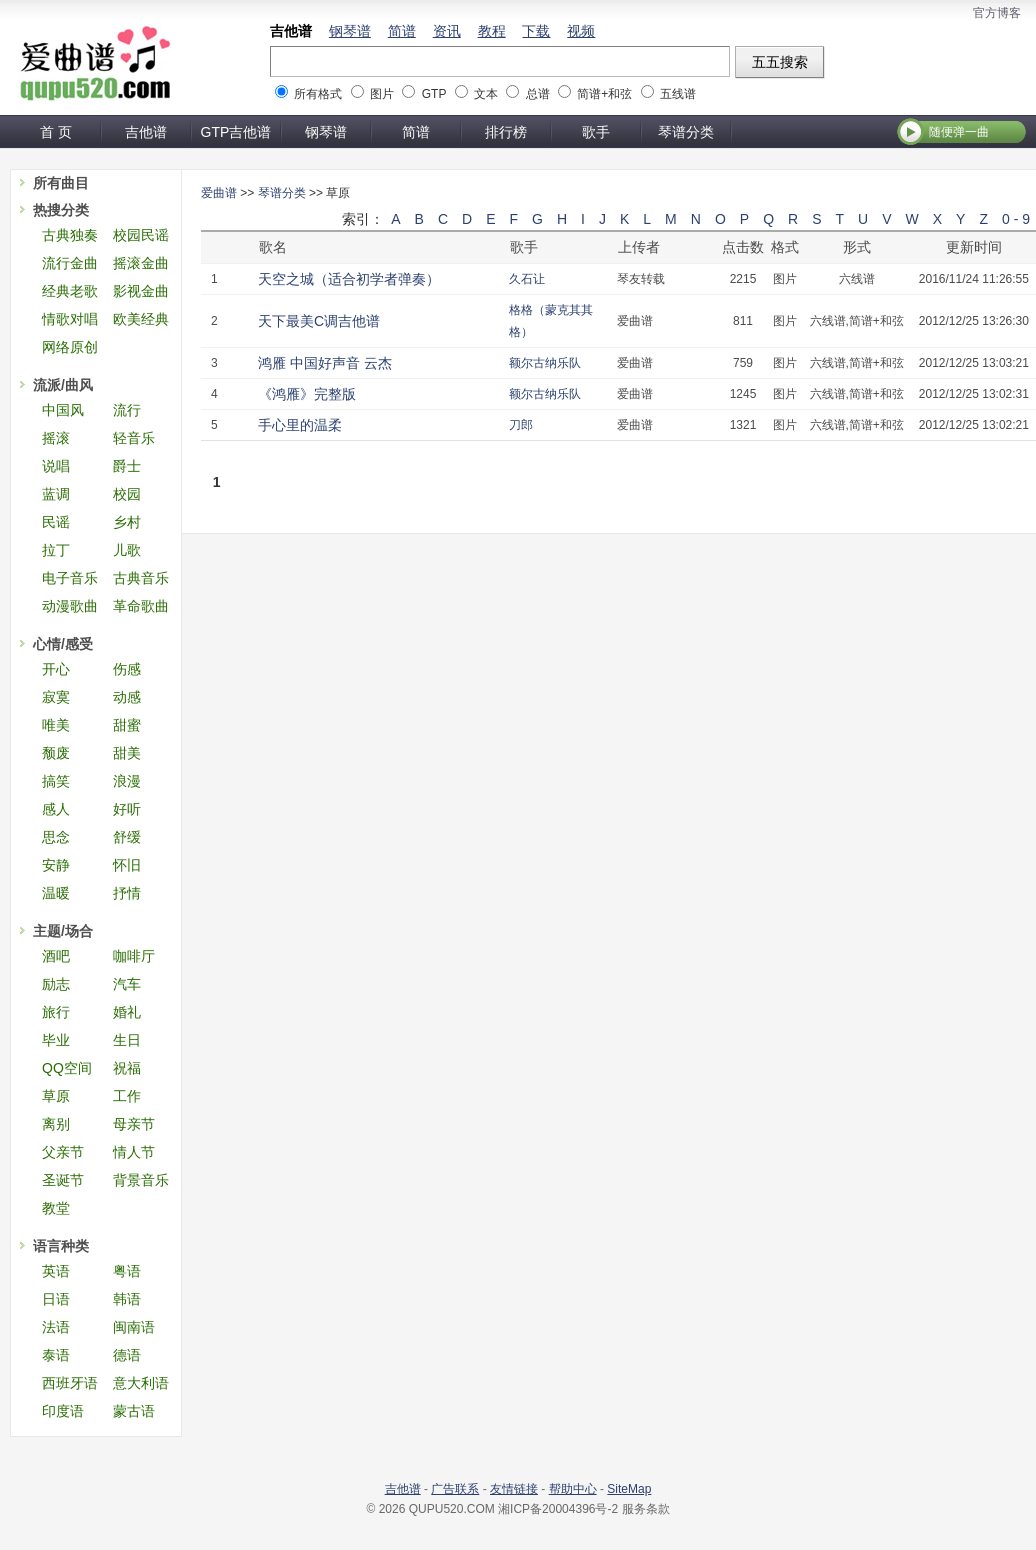 This screenshot has width=1036, height=1550. What do you see at coordinates (997, 13) in the screenshot?
I see `官方博客` at bounding box center [997, 13].